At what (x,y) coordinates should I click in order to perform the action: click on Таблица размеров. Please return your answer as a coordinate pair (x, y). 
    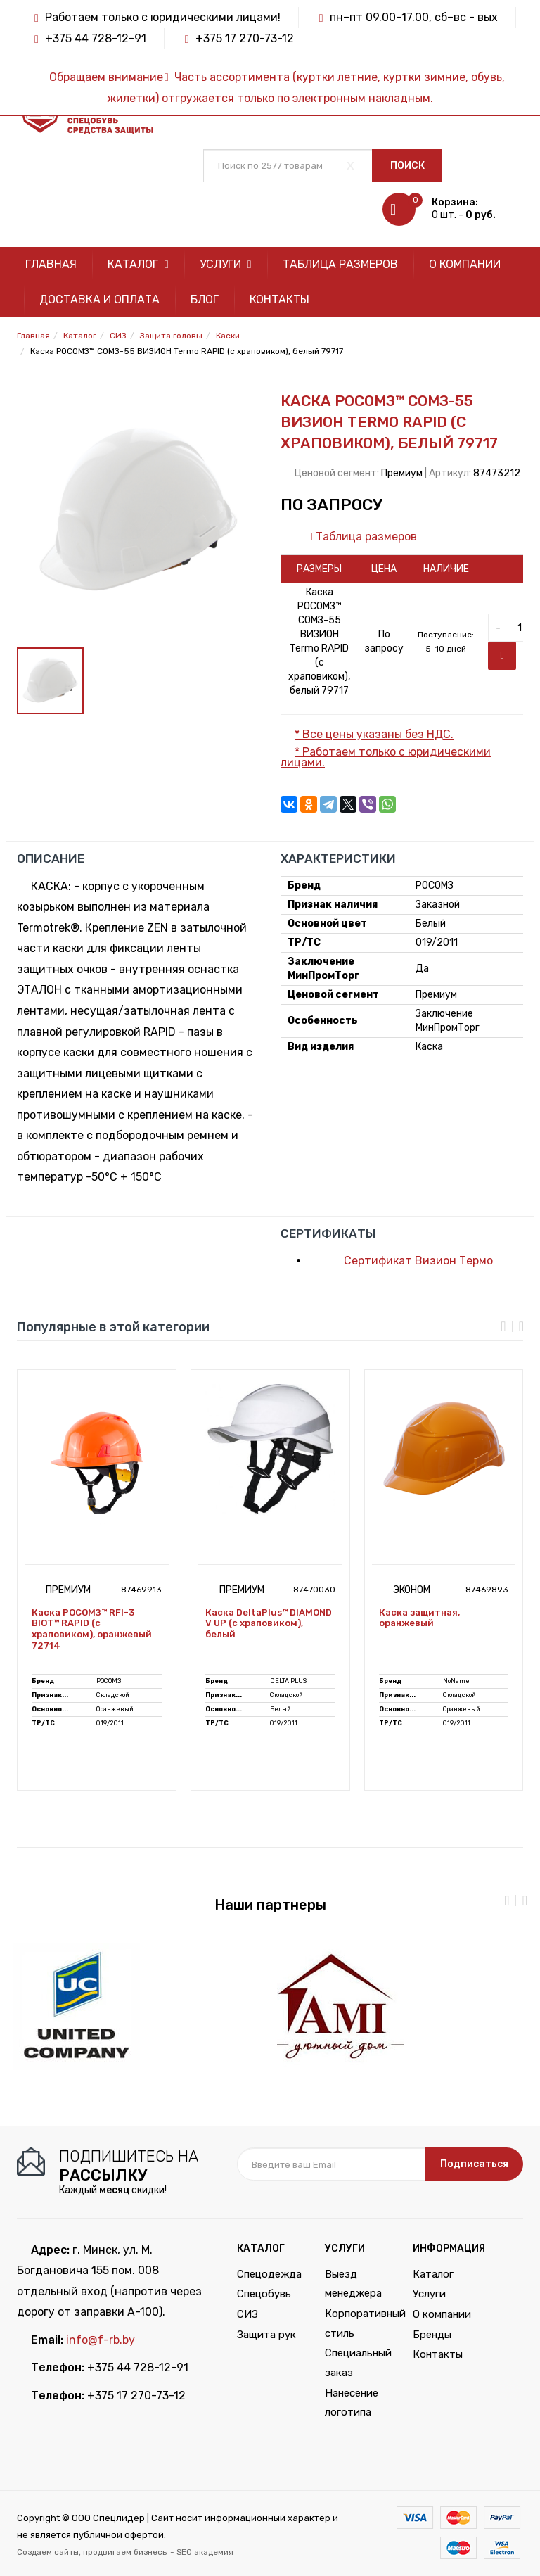
    Looking at the image, I should click on (340, 264).